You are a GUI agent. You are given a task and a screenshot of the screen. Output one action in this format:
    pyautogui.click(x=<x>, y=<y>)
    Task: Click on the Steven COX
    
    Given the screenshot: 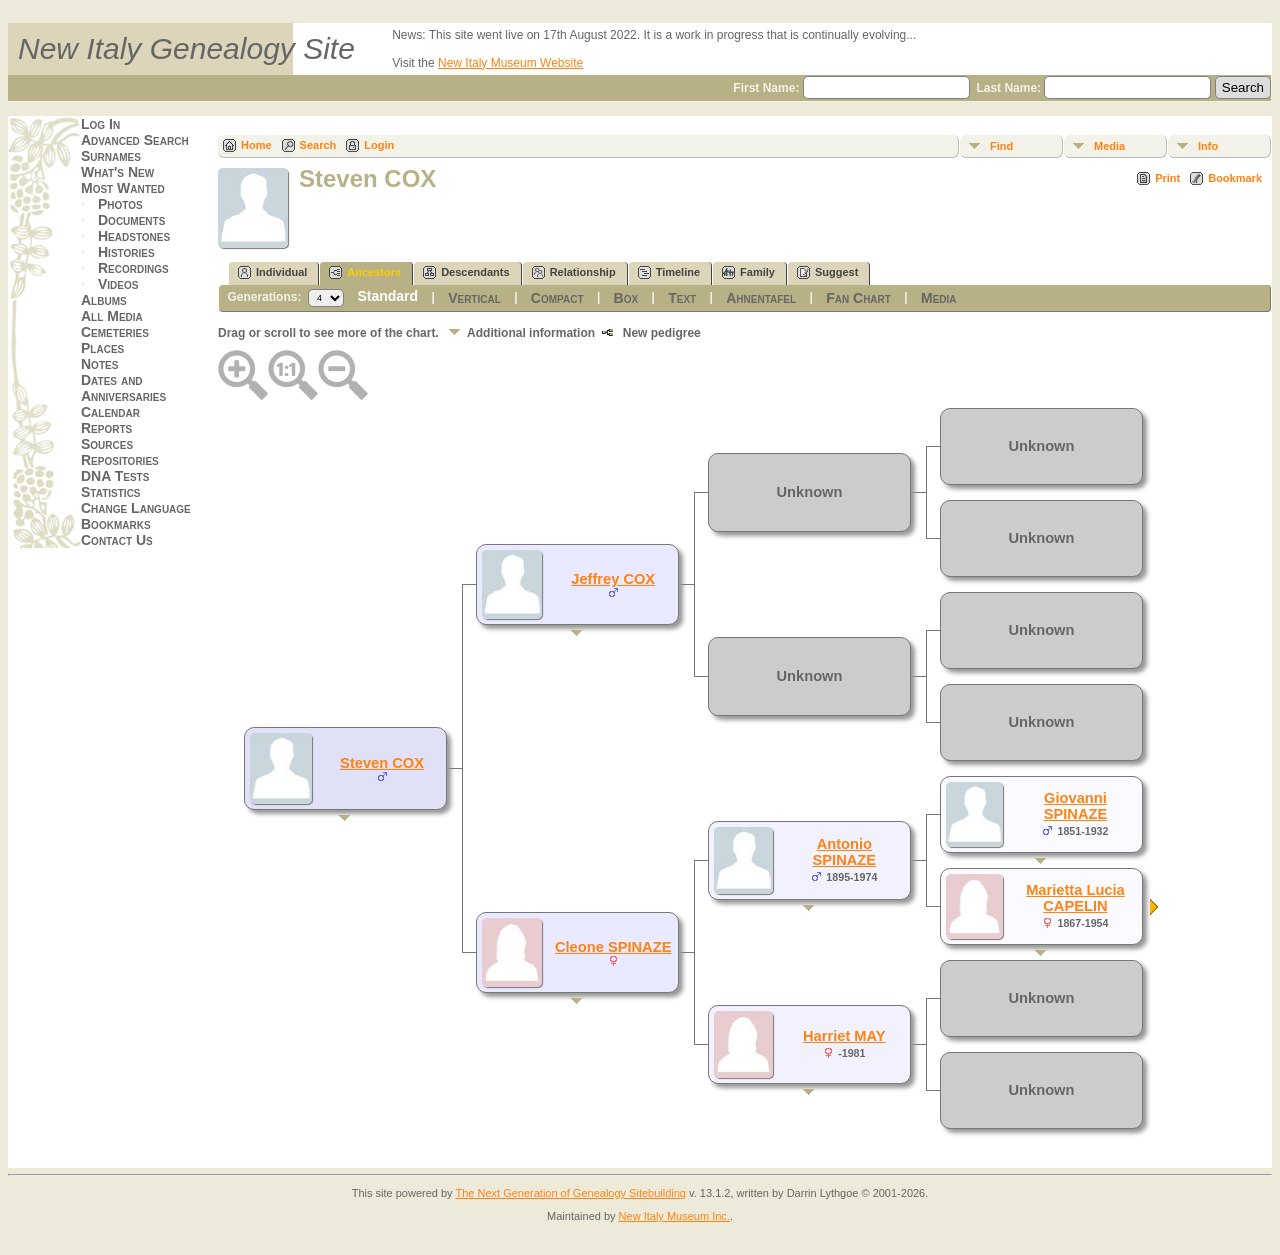 What is the action you would take?
    pyautogui.click(x=382, y=763)
    